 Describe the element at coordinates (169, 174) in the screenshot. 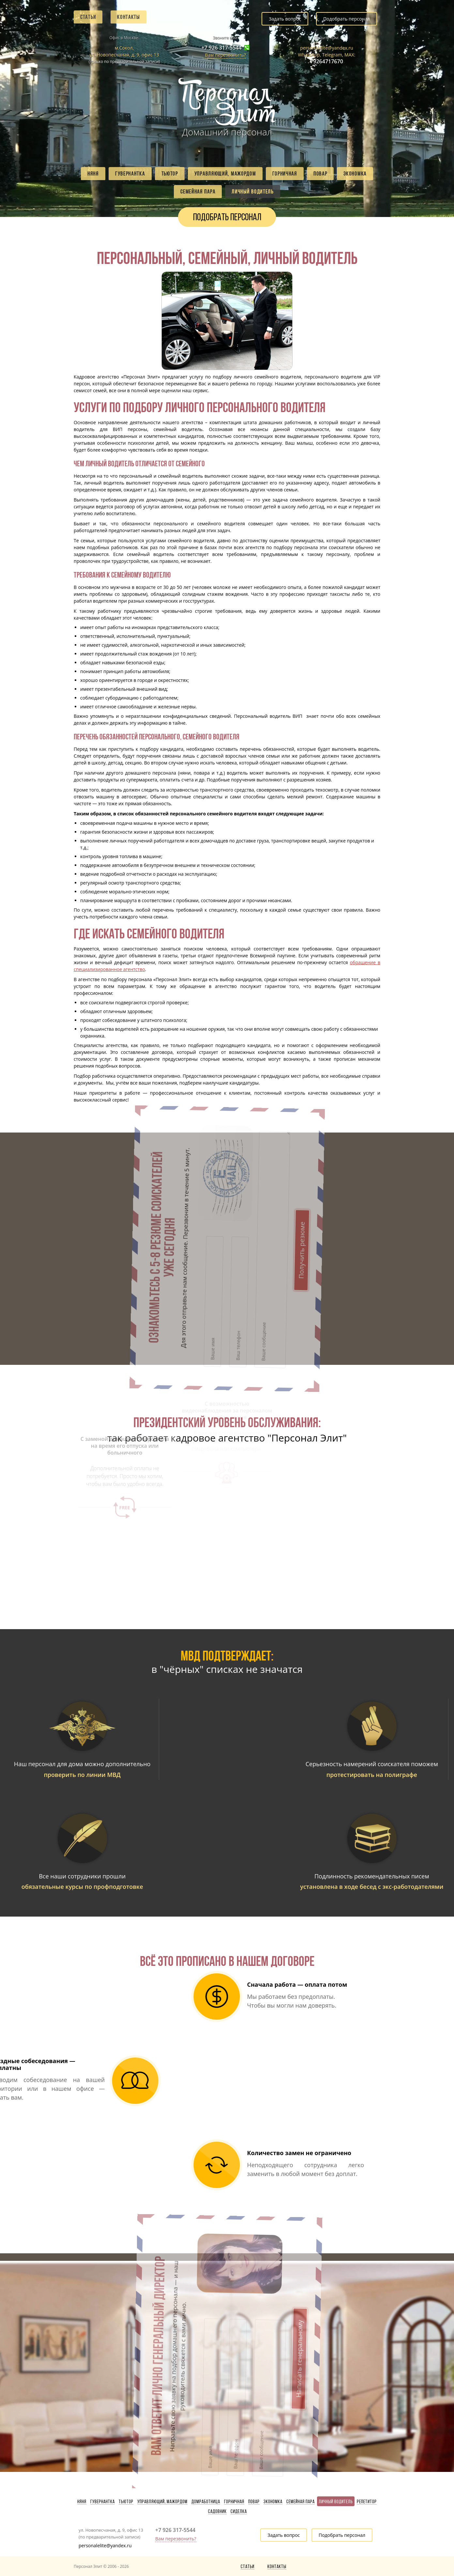

I see `Тьютор` at that location.